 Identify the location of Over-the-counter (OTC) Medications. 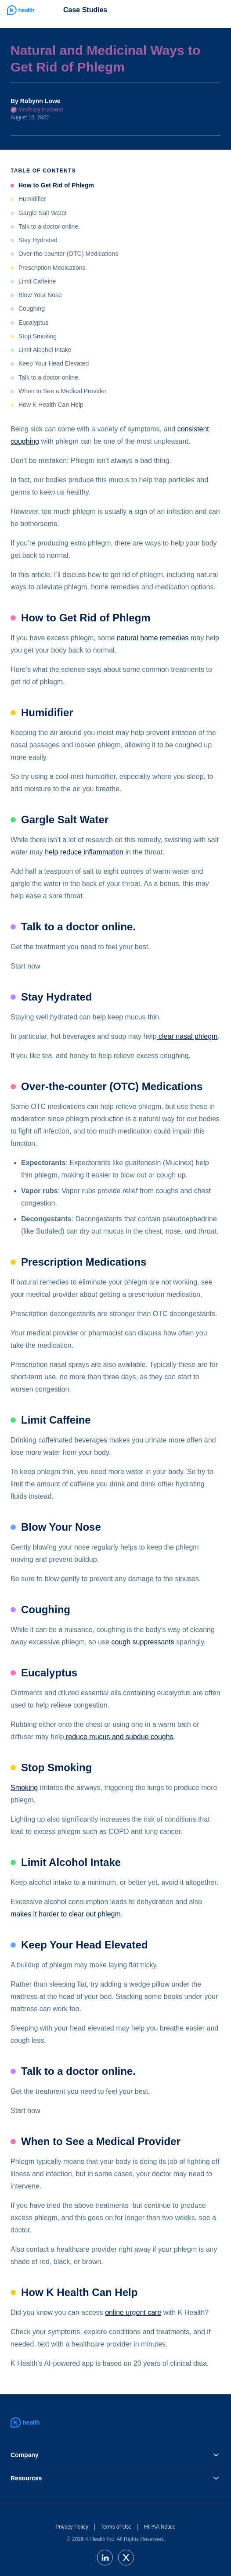
(68, 253).